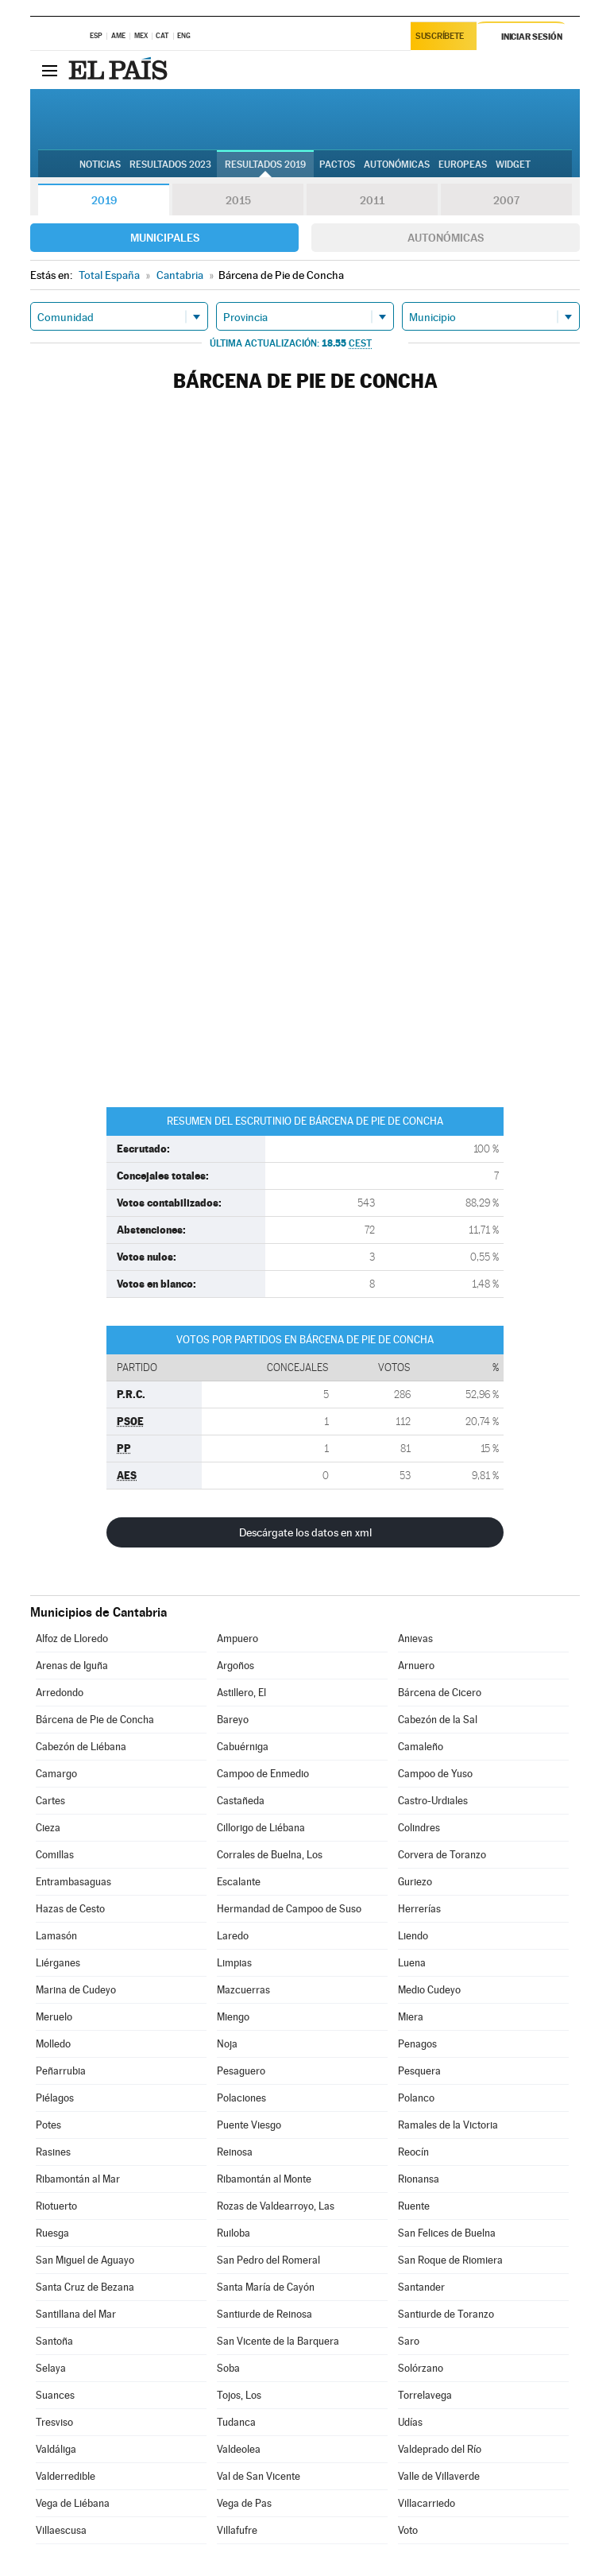 Image resolution: width=610 pixels, height=2576 pixels. I want to click on Vega de Pas, so click(244, 2503).